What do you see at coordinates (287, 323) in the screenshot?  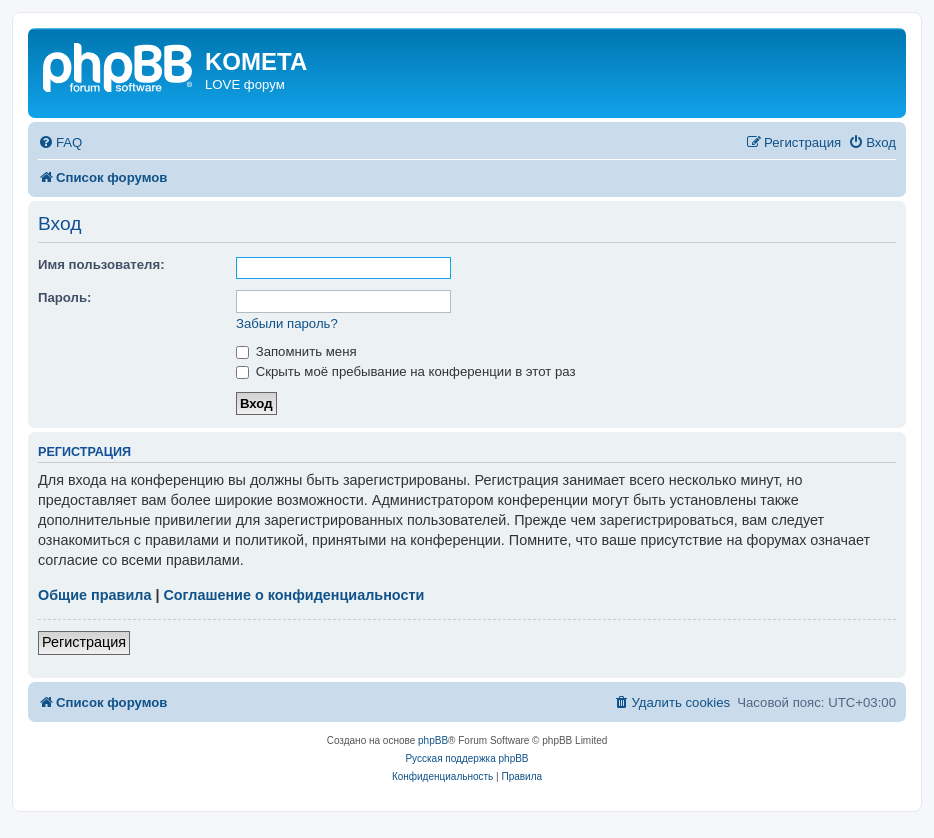 I see `Забыли пароль?` at bounding box center [287, 323].